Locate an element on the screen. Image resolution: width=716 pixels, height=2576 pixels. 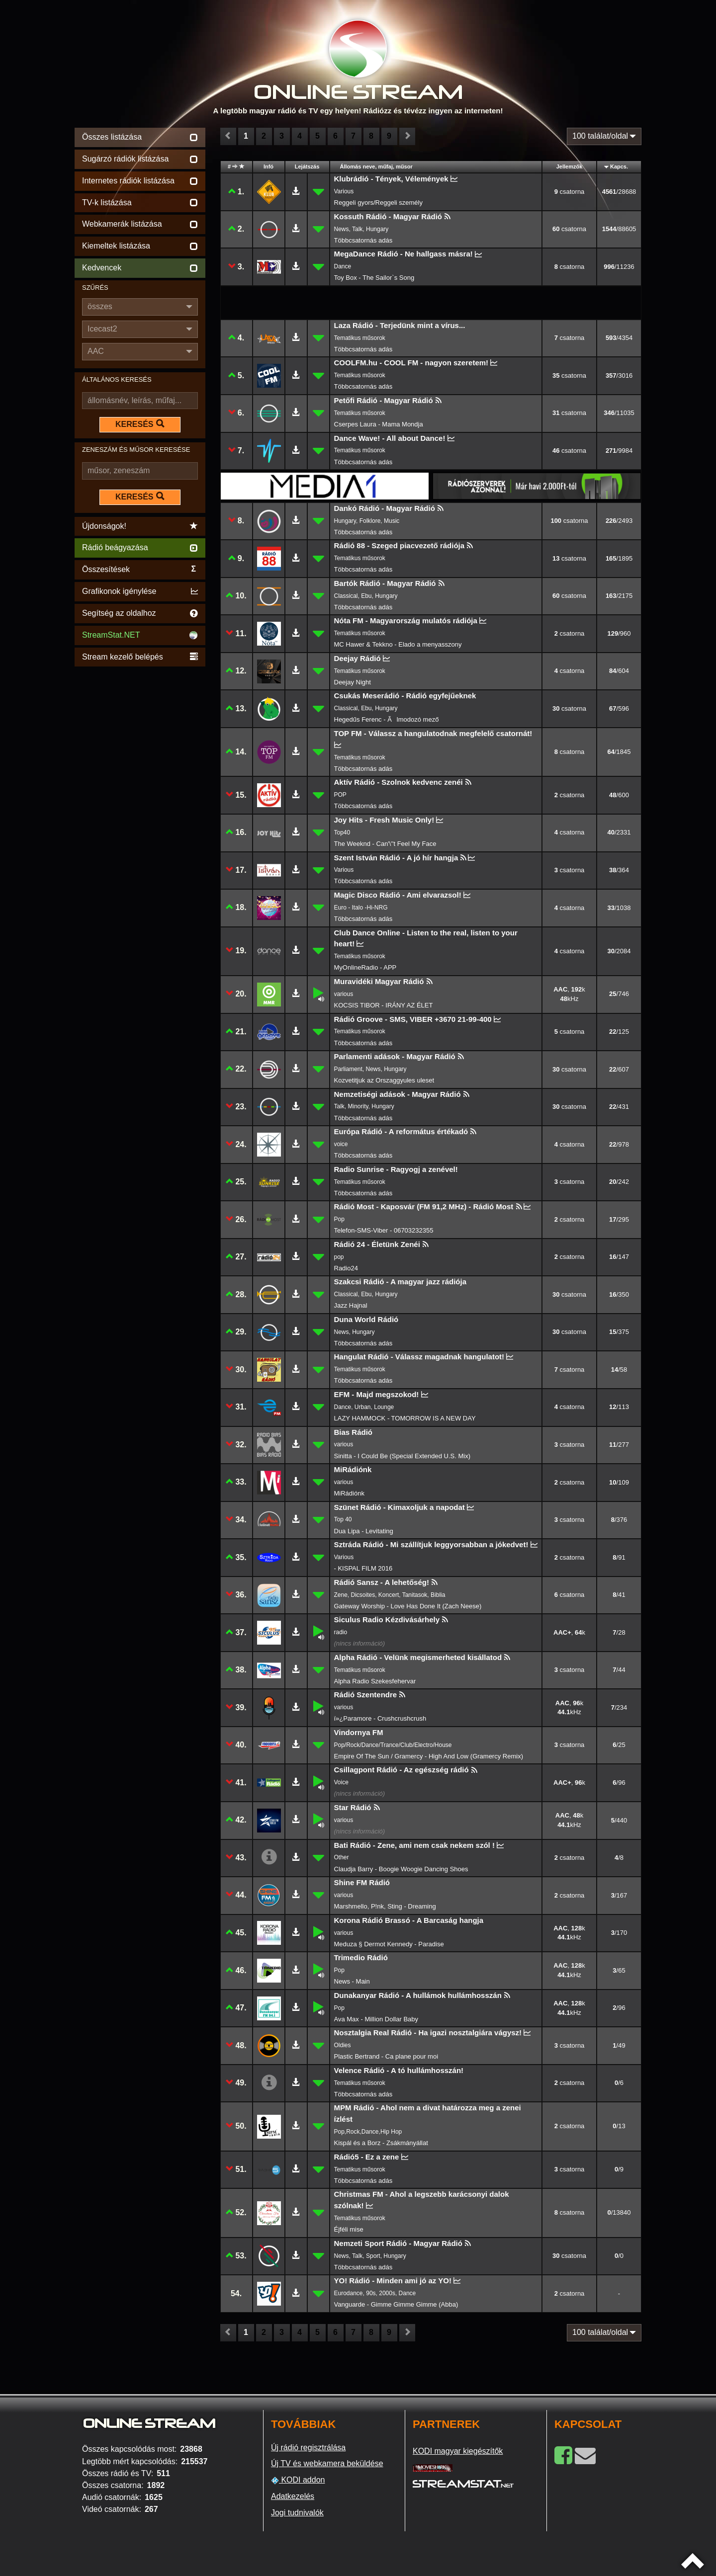
Claudja Barry - Boogie Woogie Dancing Shoes is located at coordinates (401, 1869).